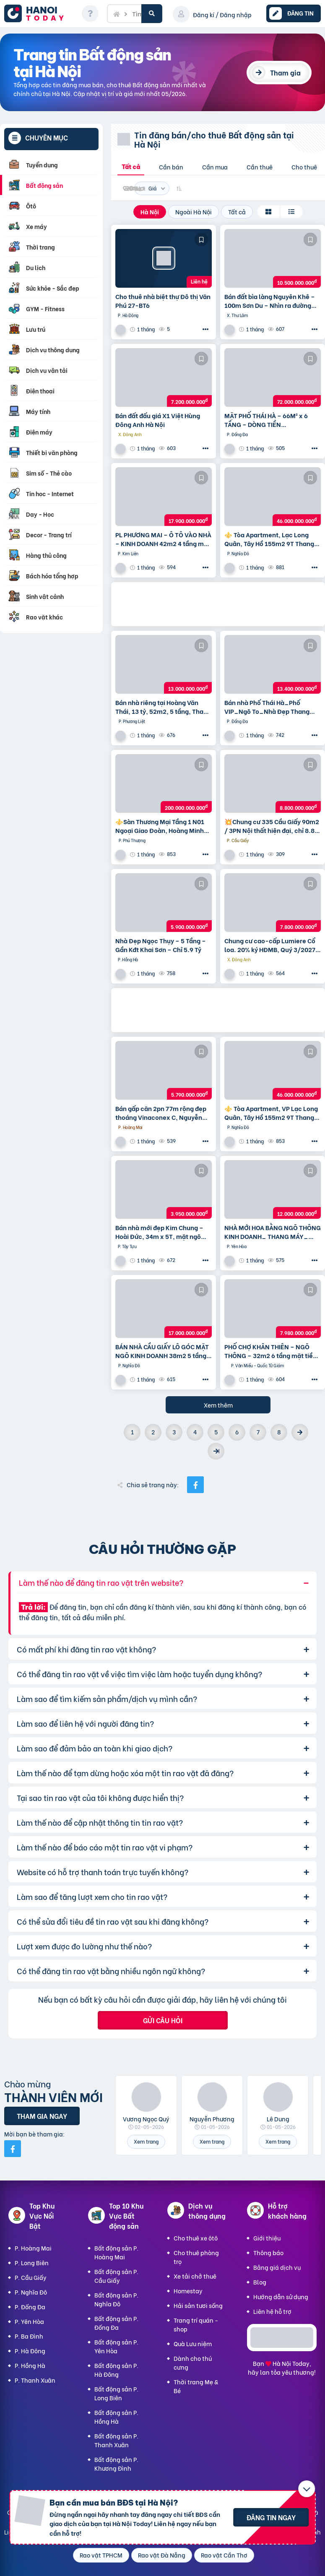 Image resolution: width=325 pixels, height=2576 pixels. Describe the element at coordinates (195, 2276) in the screenshot. I see `Xe tải chở thuê` at that location.